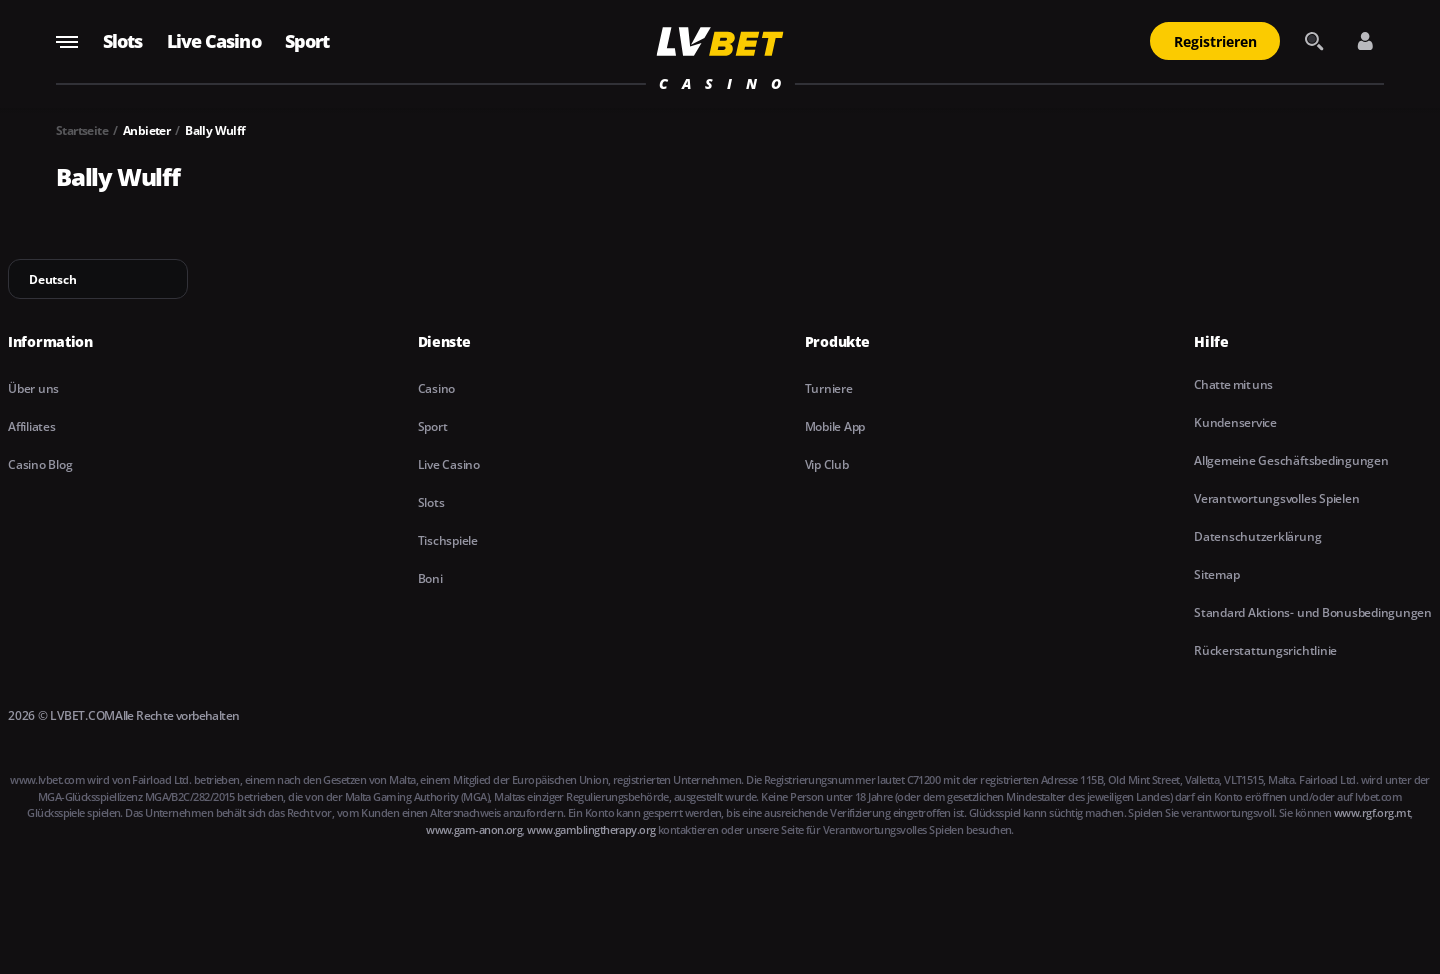  Describe the element at coordinates (307, 41) in the screenshot. I see `Sport` at that location.